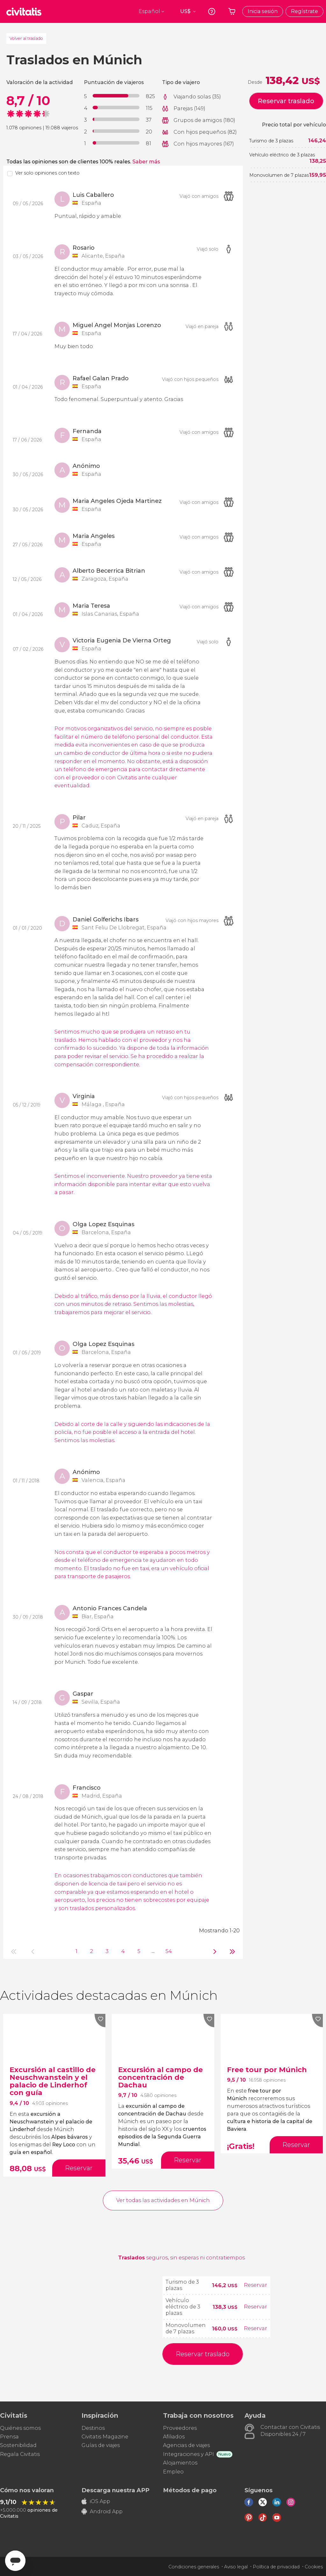  I want to click on Alojamientos, so click(180, 2463).